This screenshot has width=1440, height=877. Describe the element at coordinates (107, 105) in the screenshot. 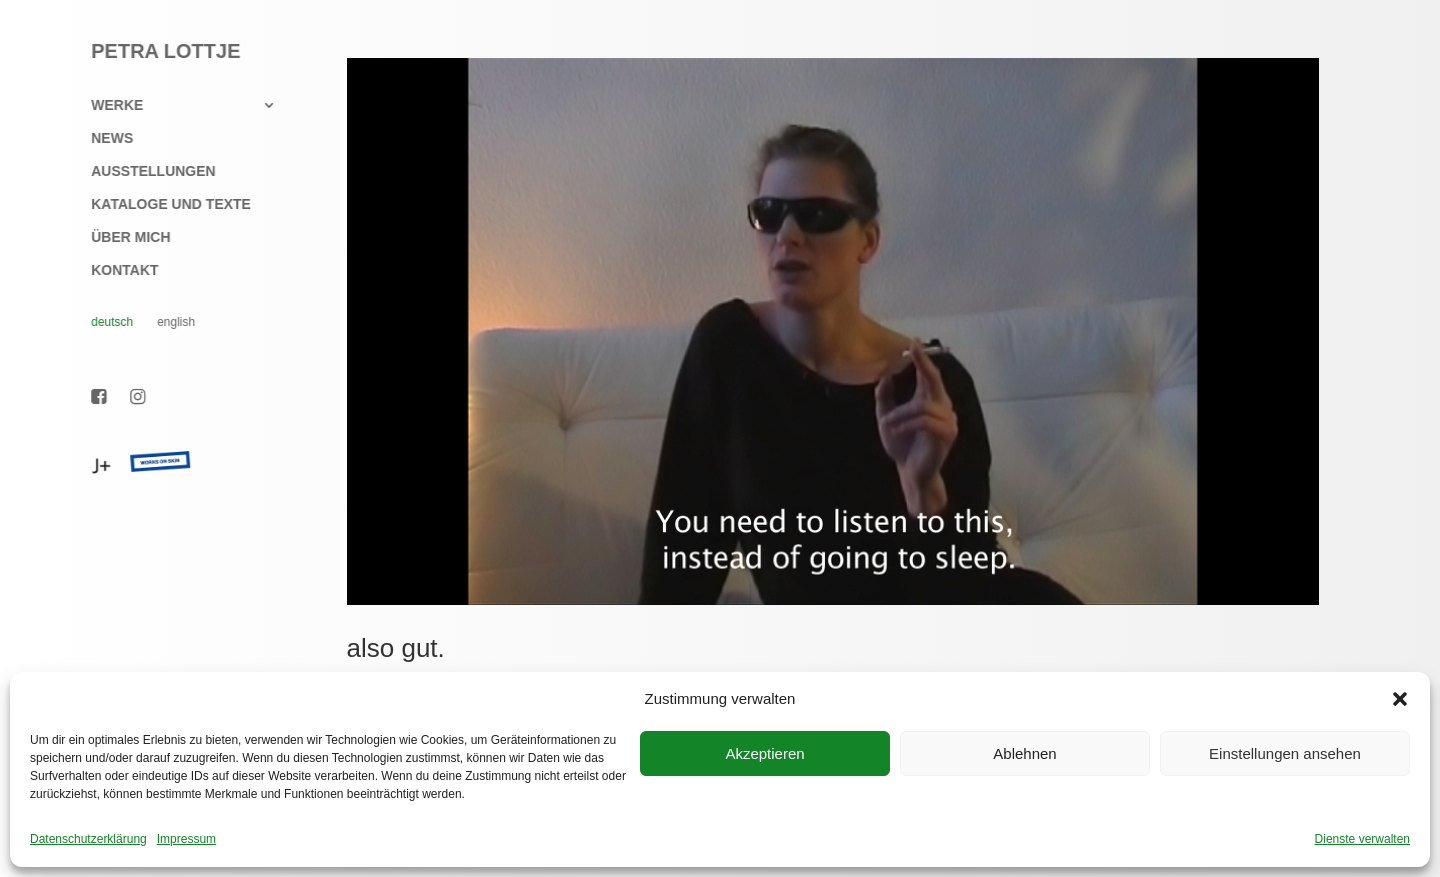

I see `Werke` at that location.